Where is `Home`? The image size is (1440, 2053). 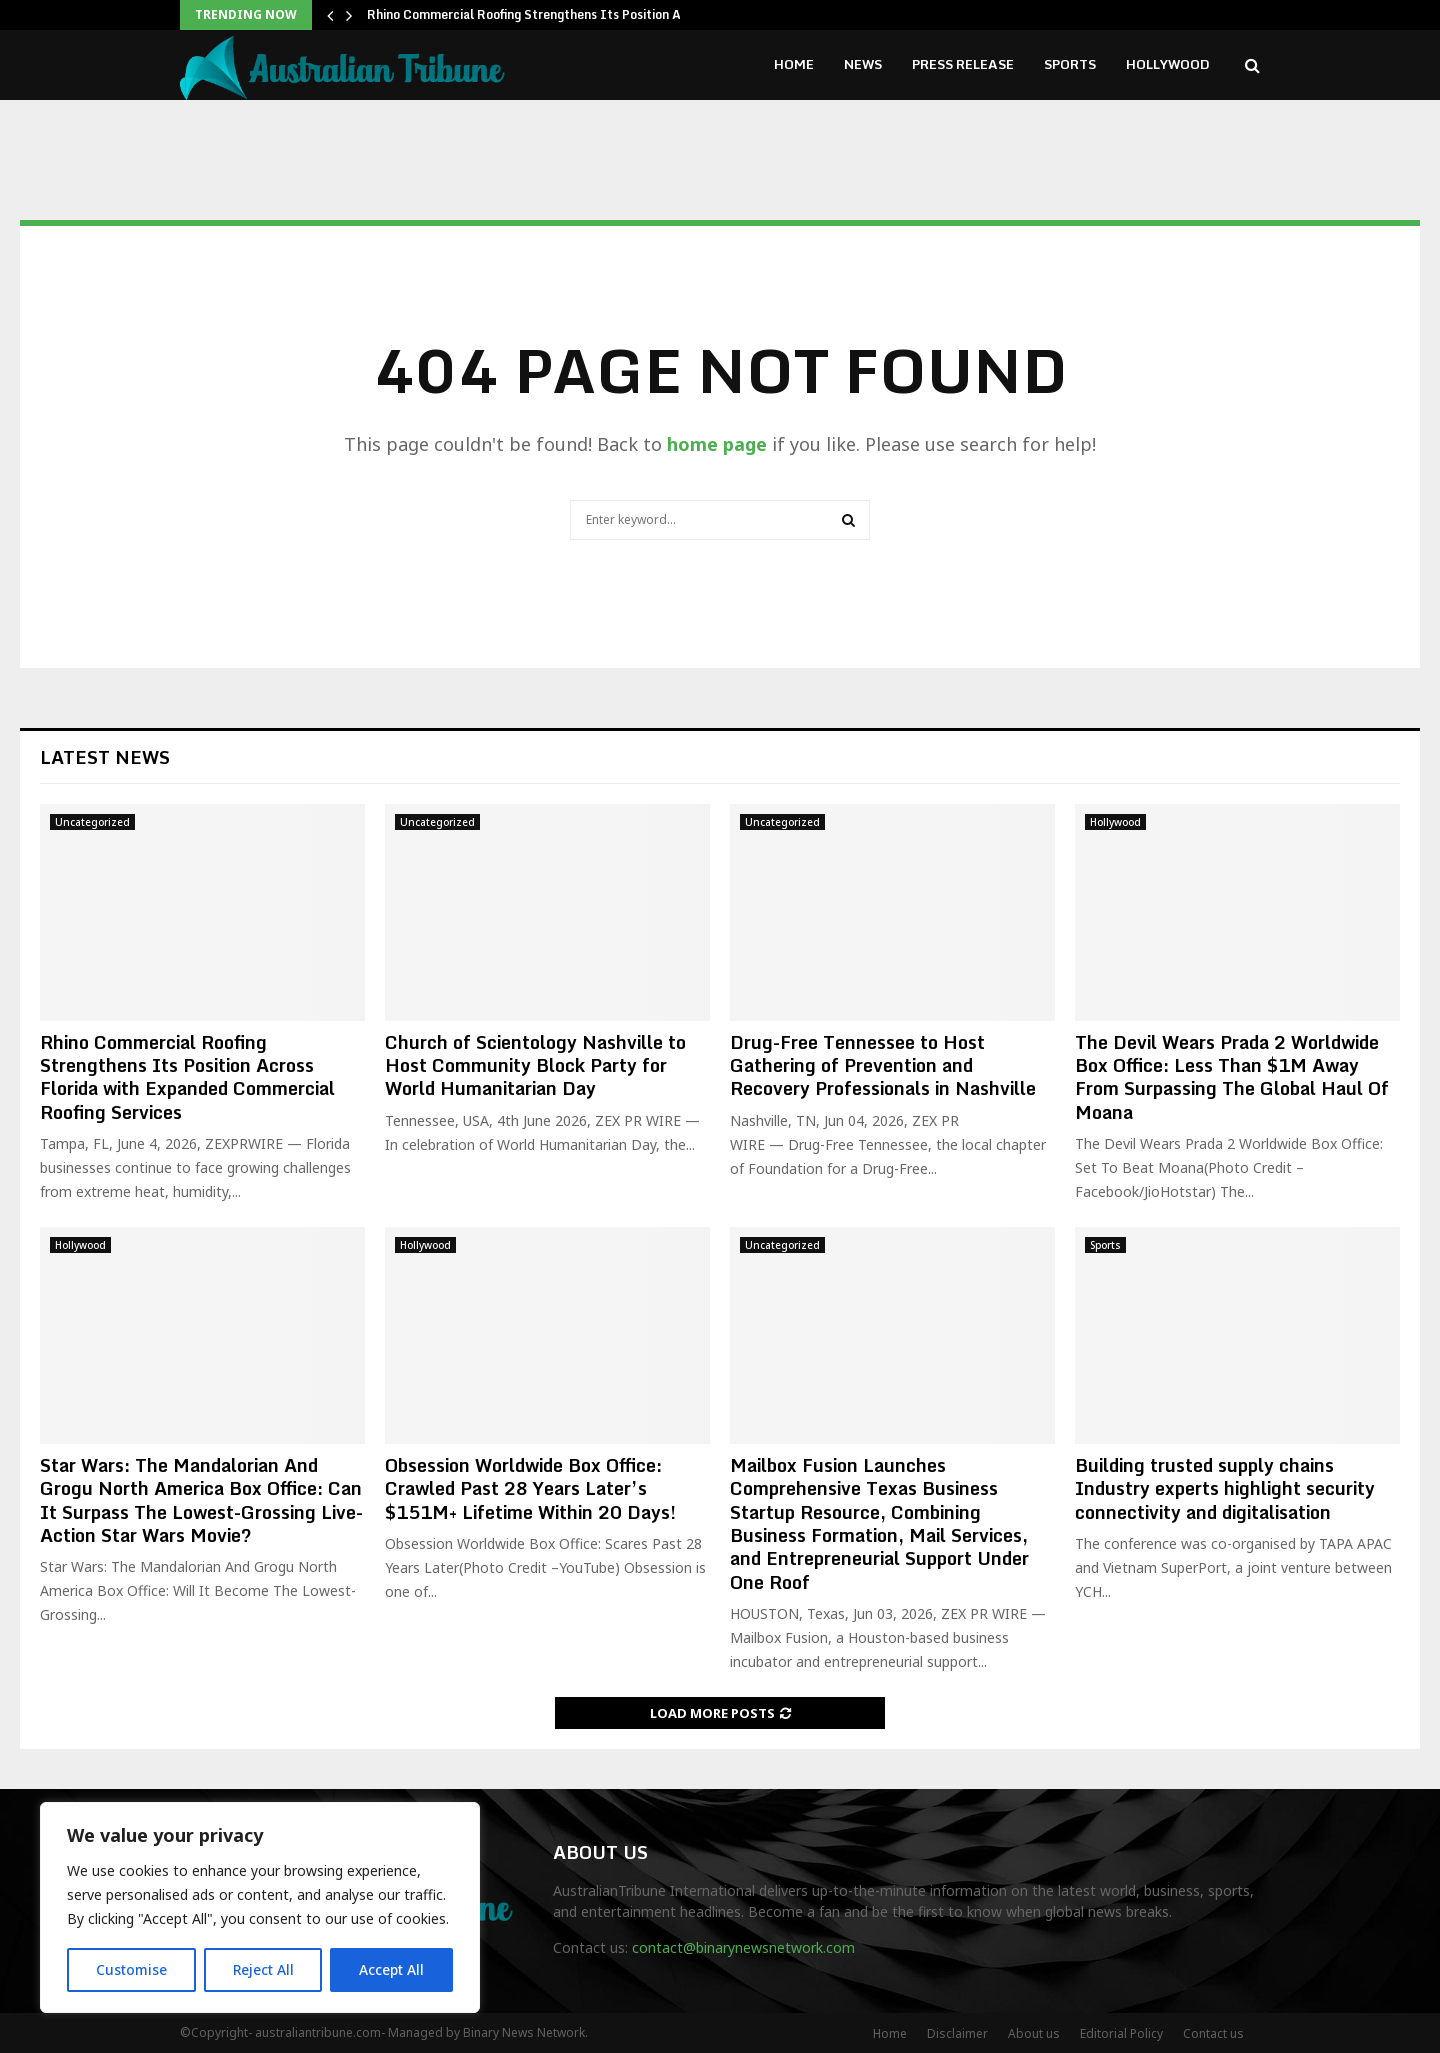
Home is located at coordinates (794, 64).